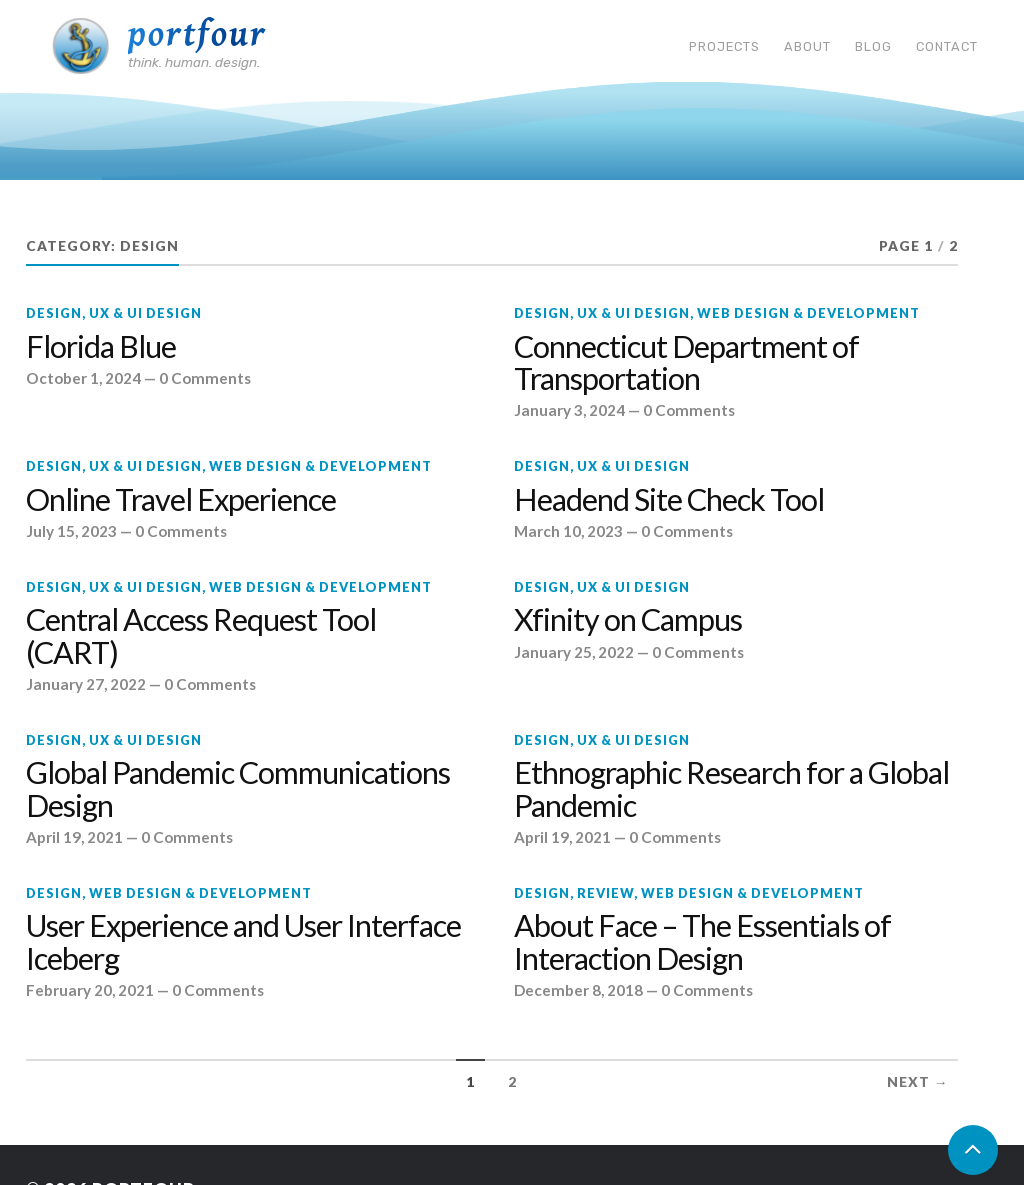 The height and width of the screenshot is (1185, 1024). What do you see at coordinates (83, 378) in the screenshot?
I see `October 1, 2024` at bounding box center [83, 378].